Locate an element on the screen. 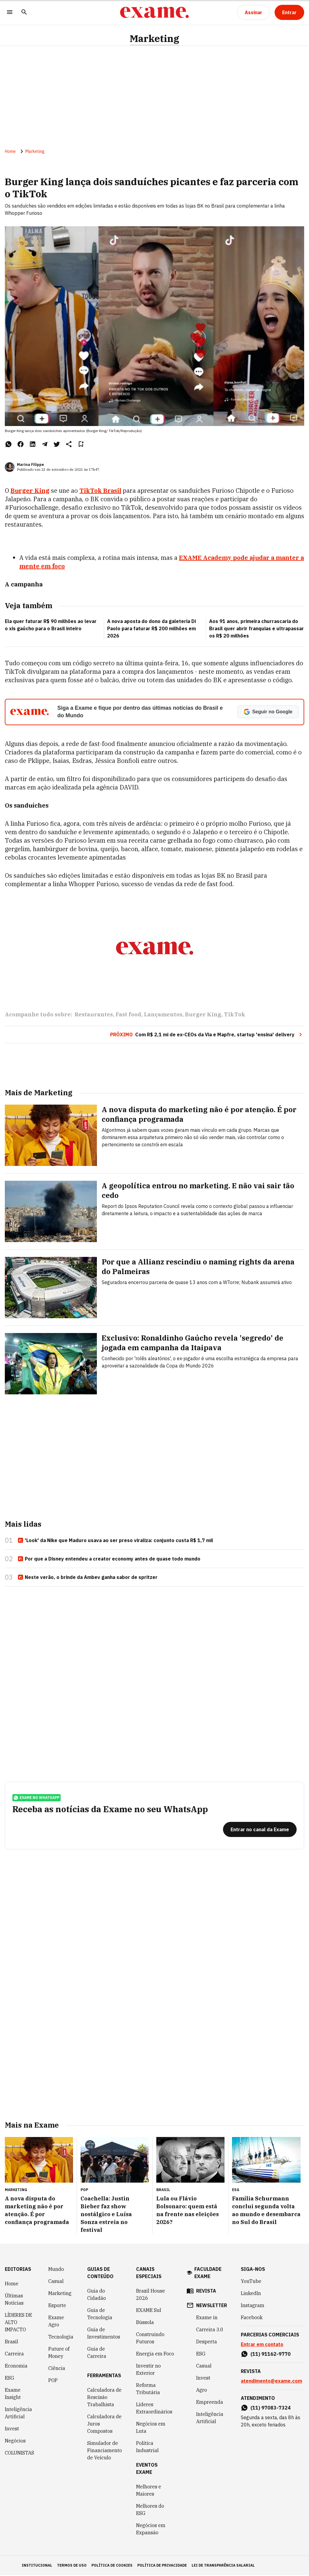 The width and height of the screenshot is (309, 2576). Invest is located at coordinates (12, 2429).